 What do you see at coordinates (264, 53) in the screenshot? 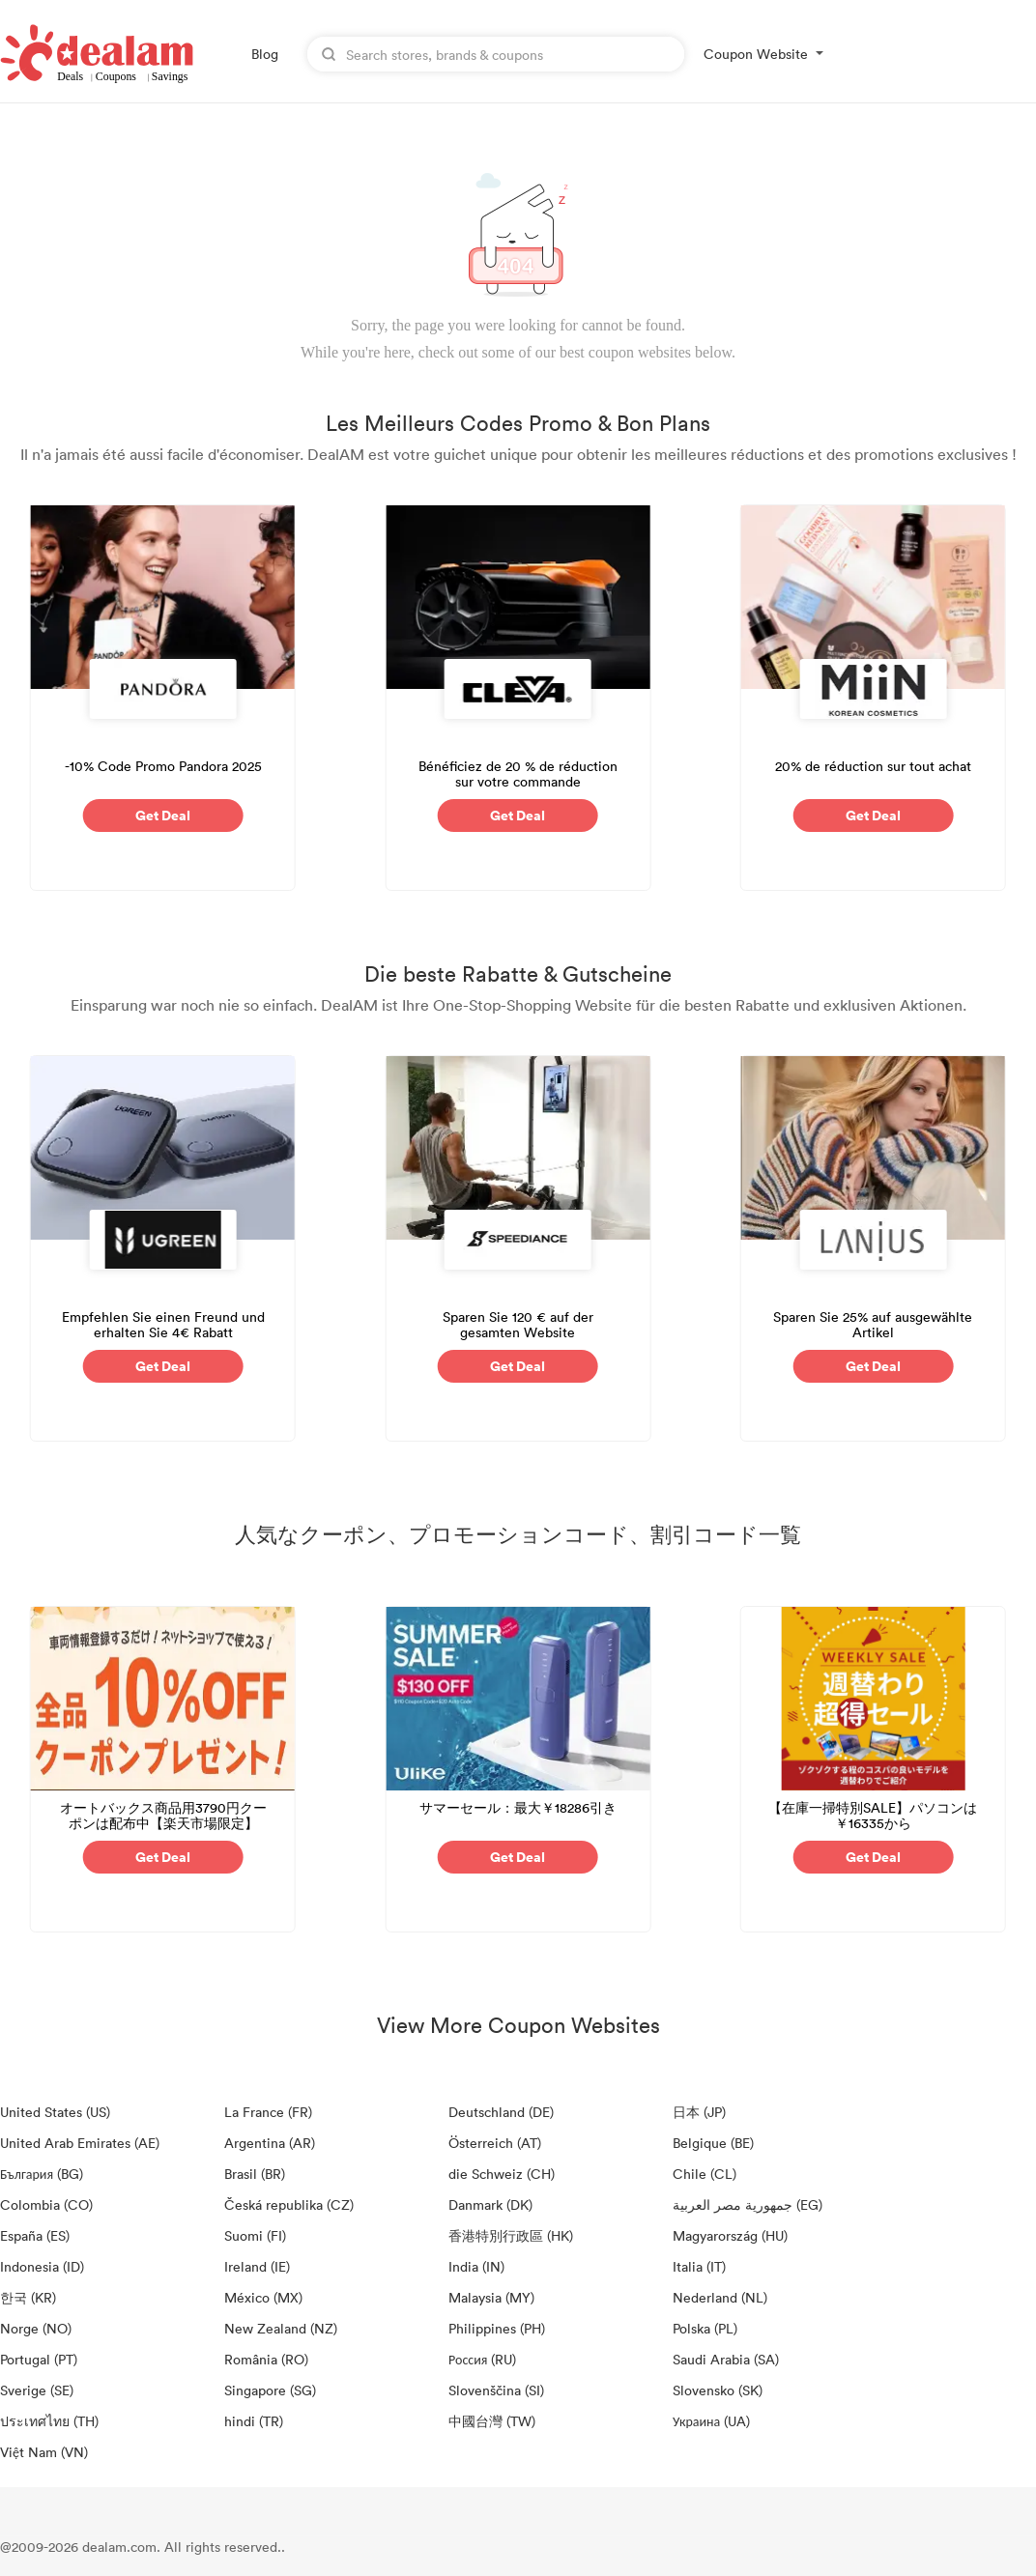
I see `Blog` at bounding box center [264, 53].